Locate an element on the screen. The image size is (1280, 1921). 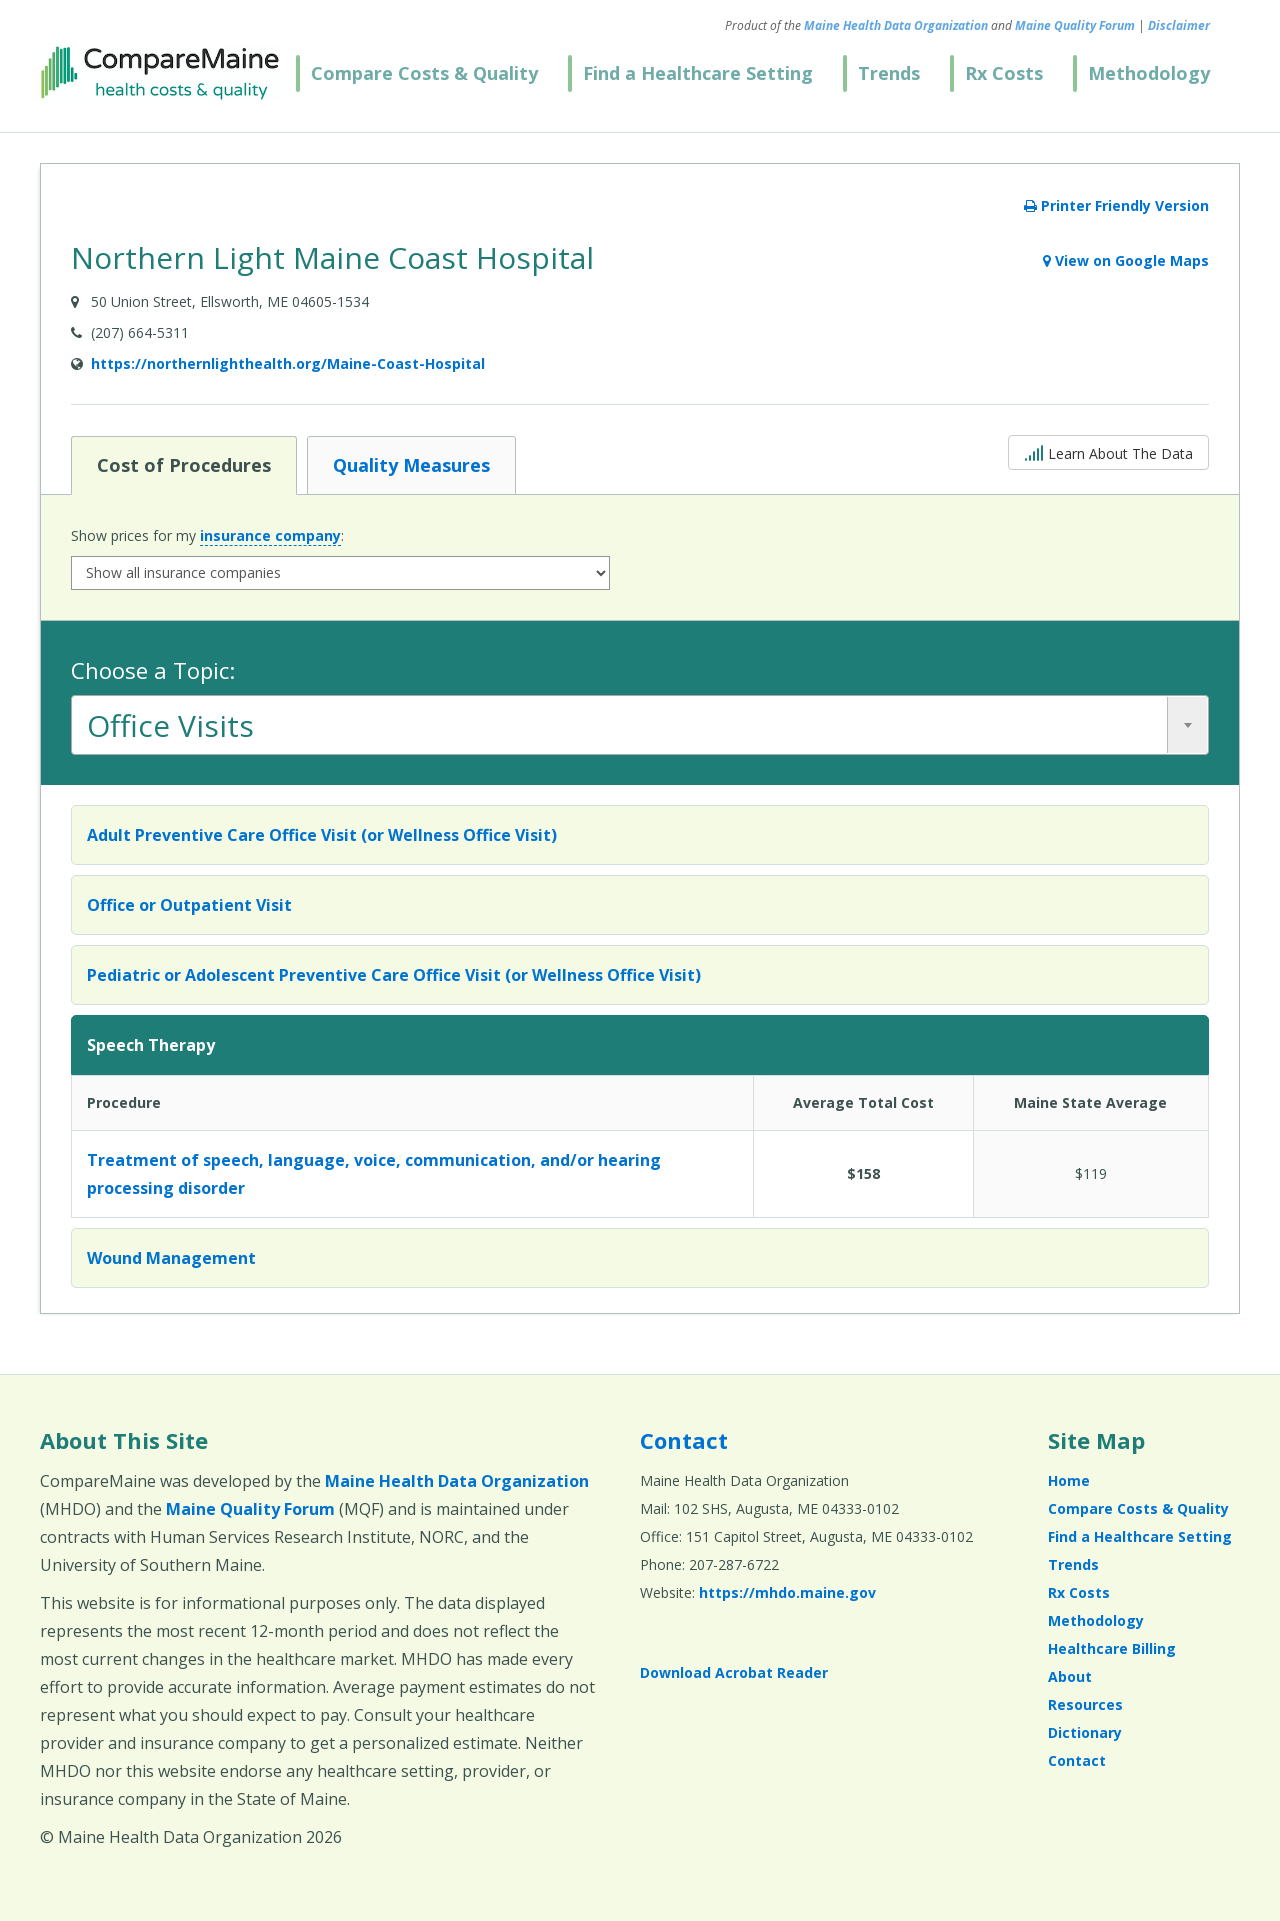
Resources is located at coordinates (1085, 1704).